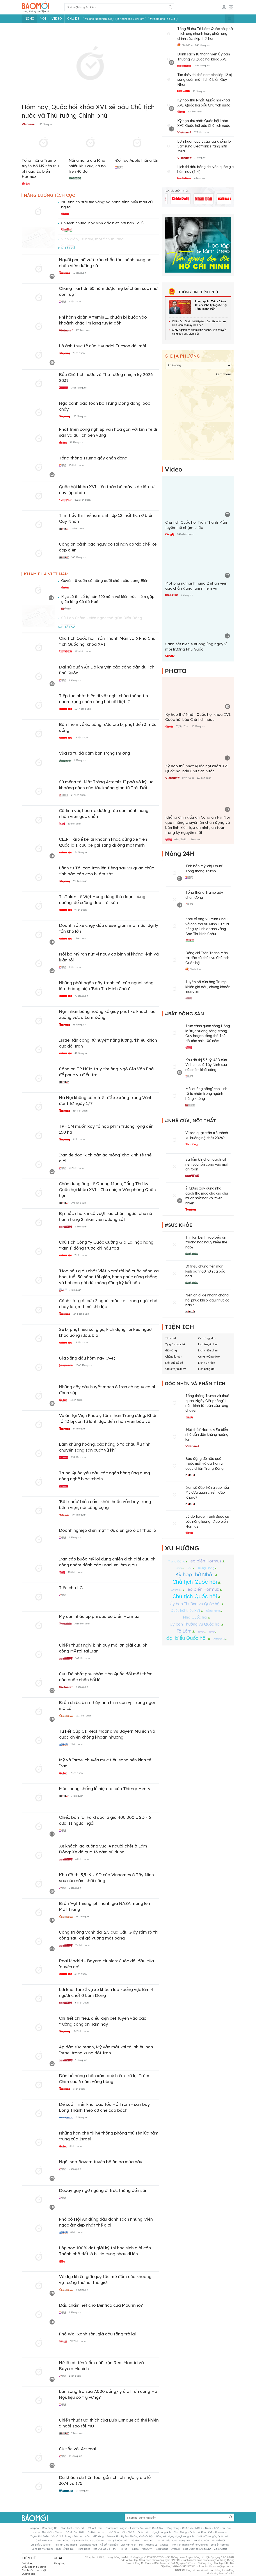 This screenshot has height=2576, width=256. Describe the element at coordinates (164, 2544) in the screenshot. I see `chelsea` at that location.